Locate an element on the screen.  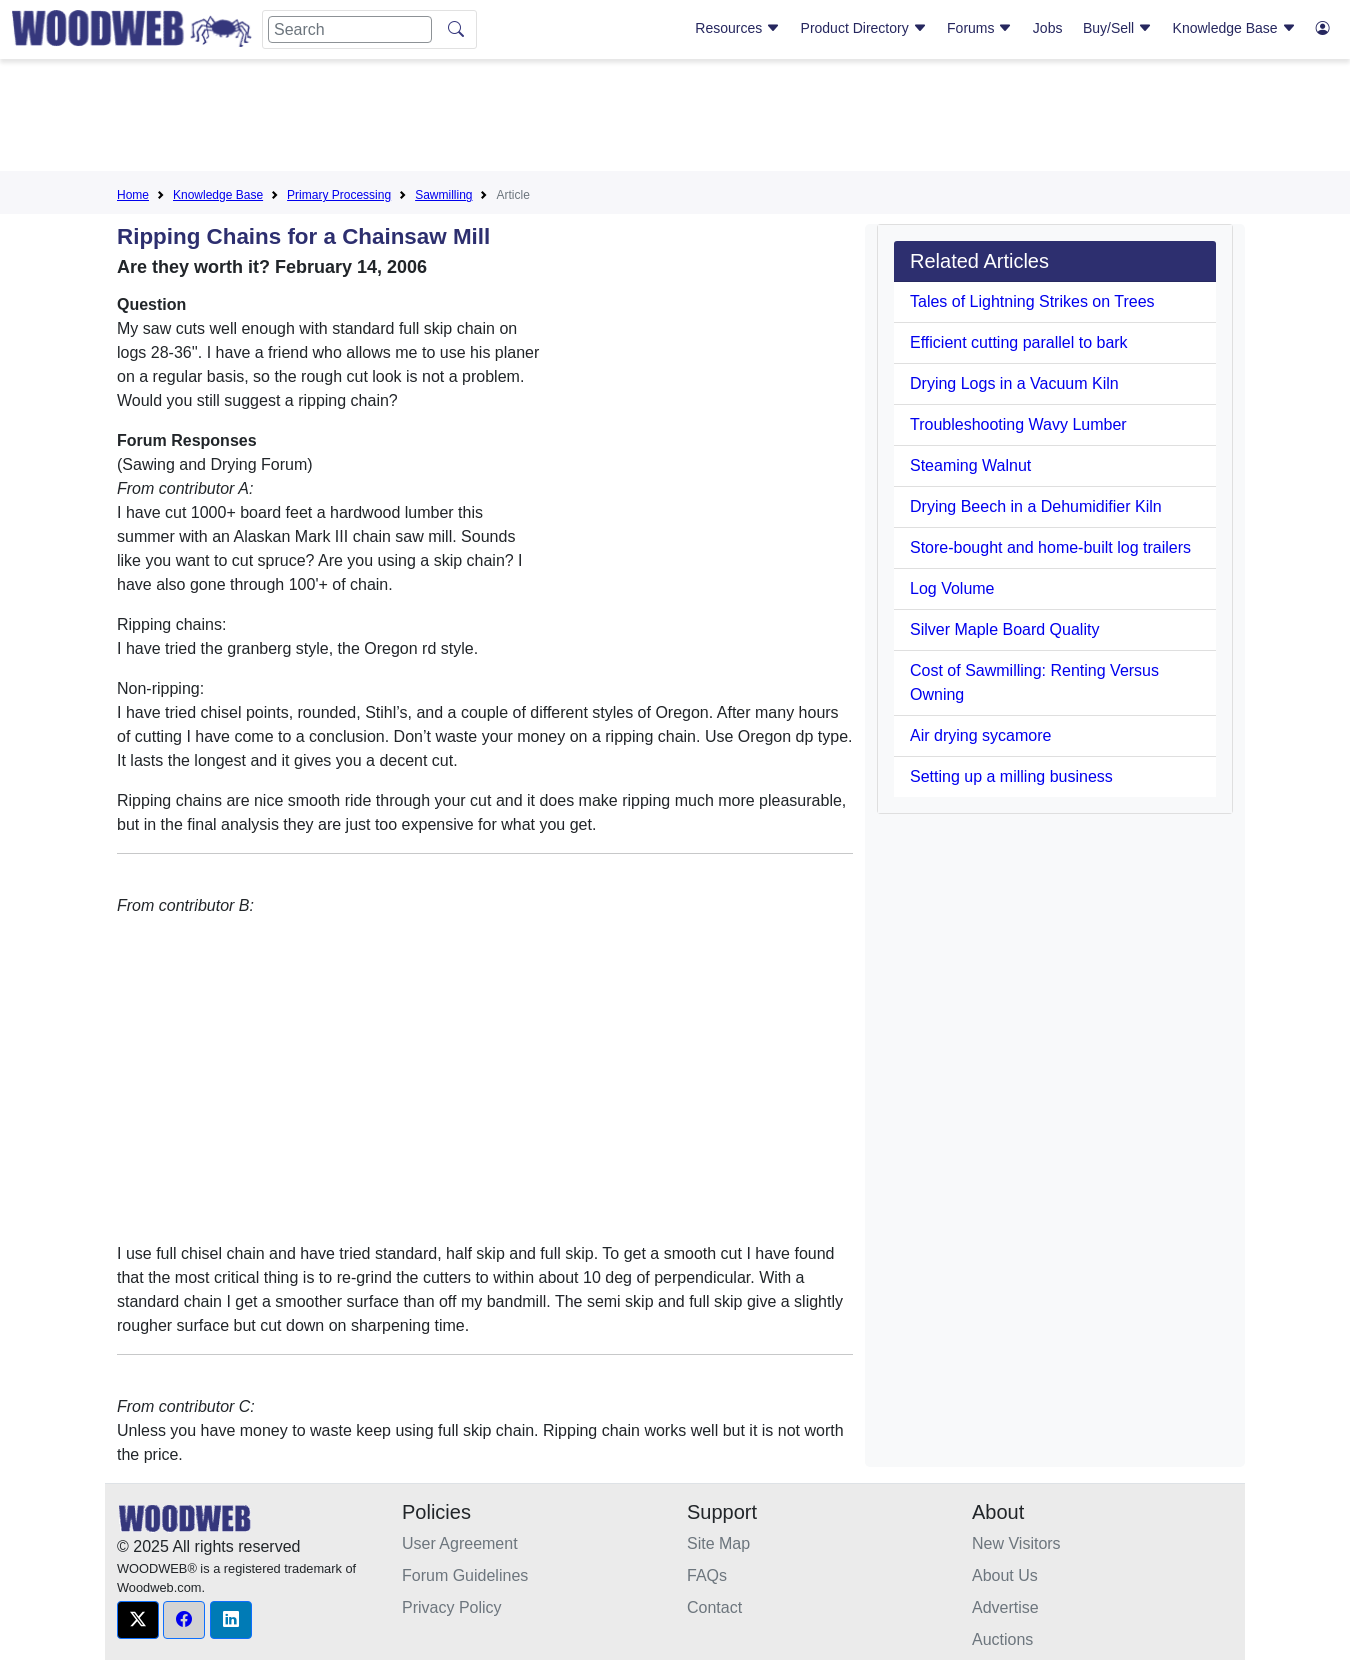
Sawmilling is located at coordinates (443, 195).